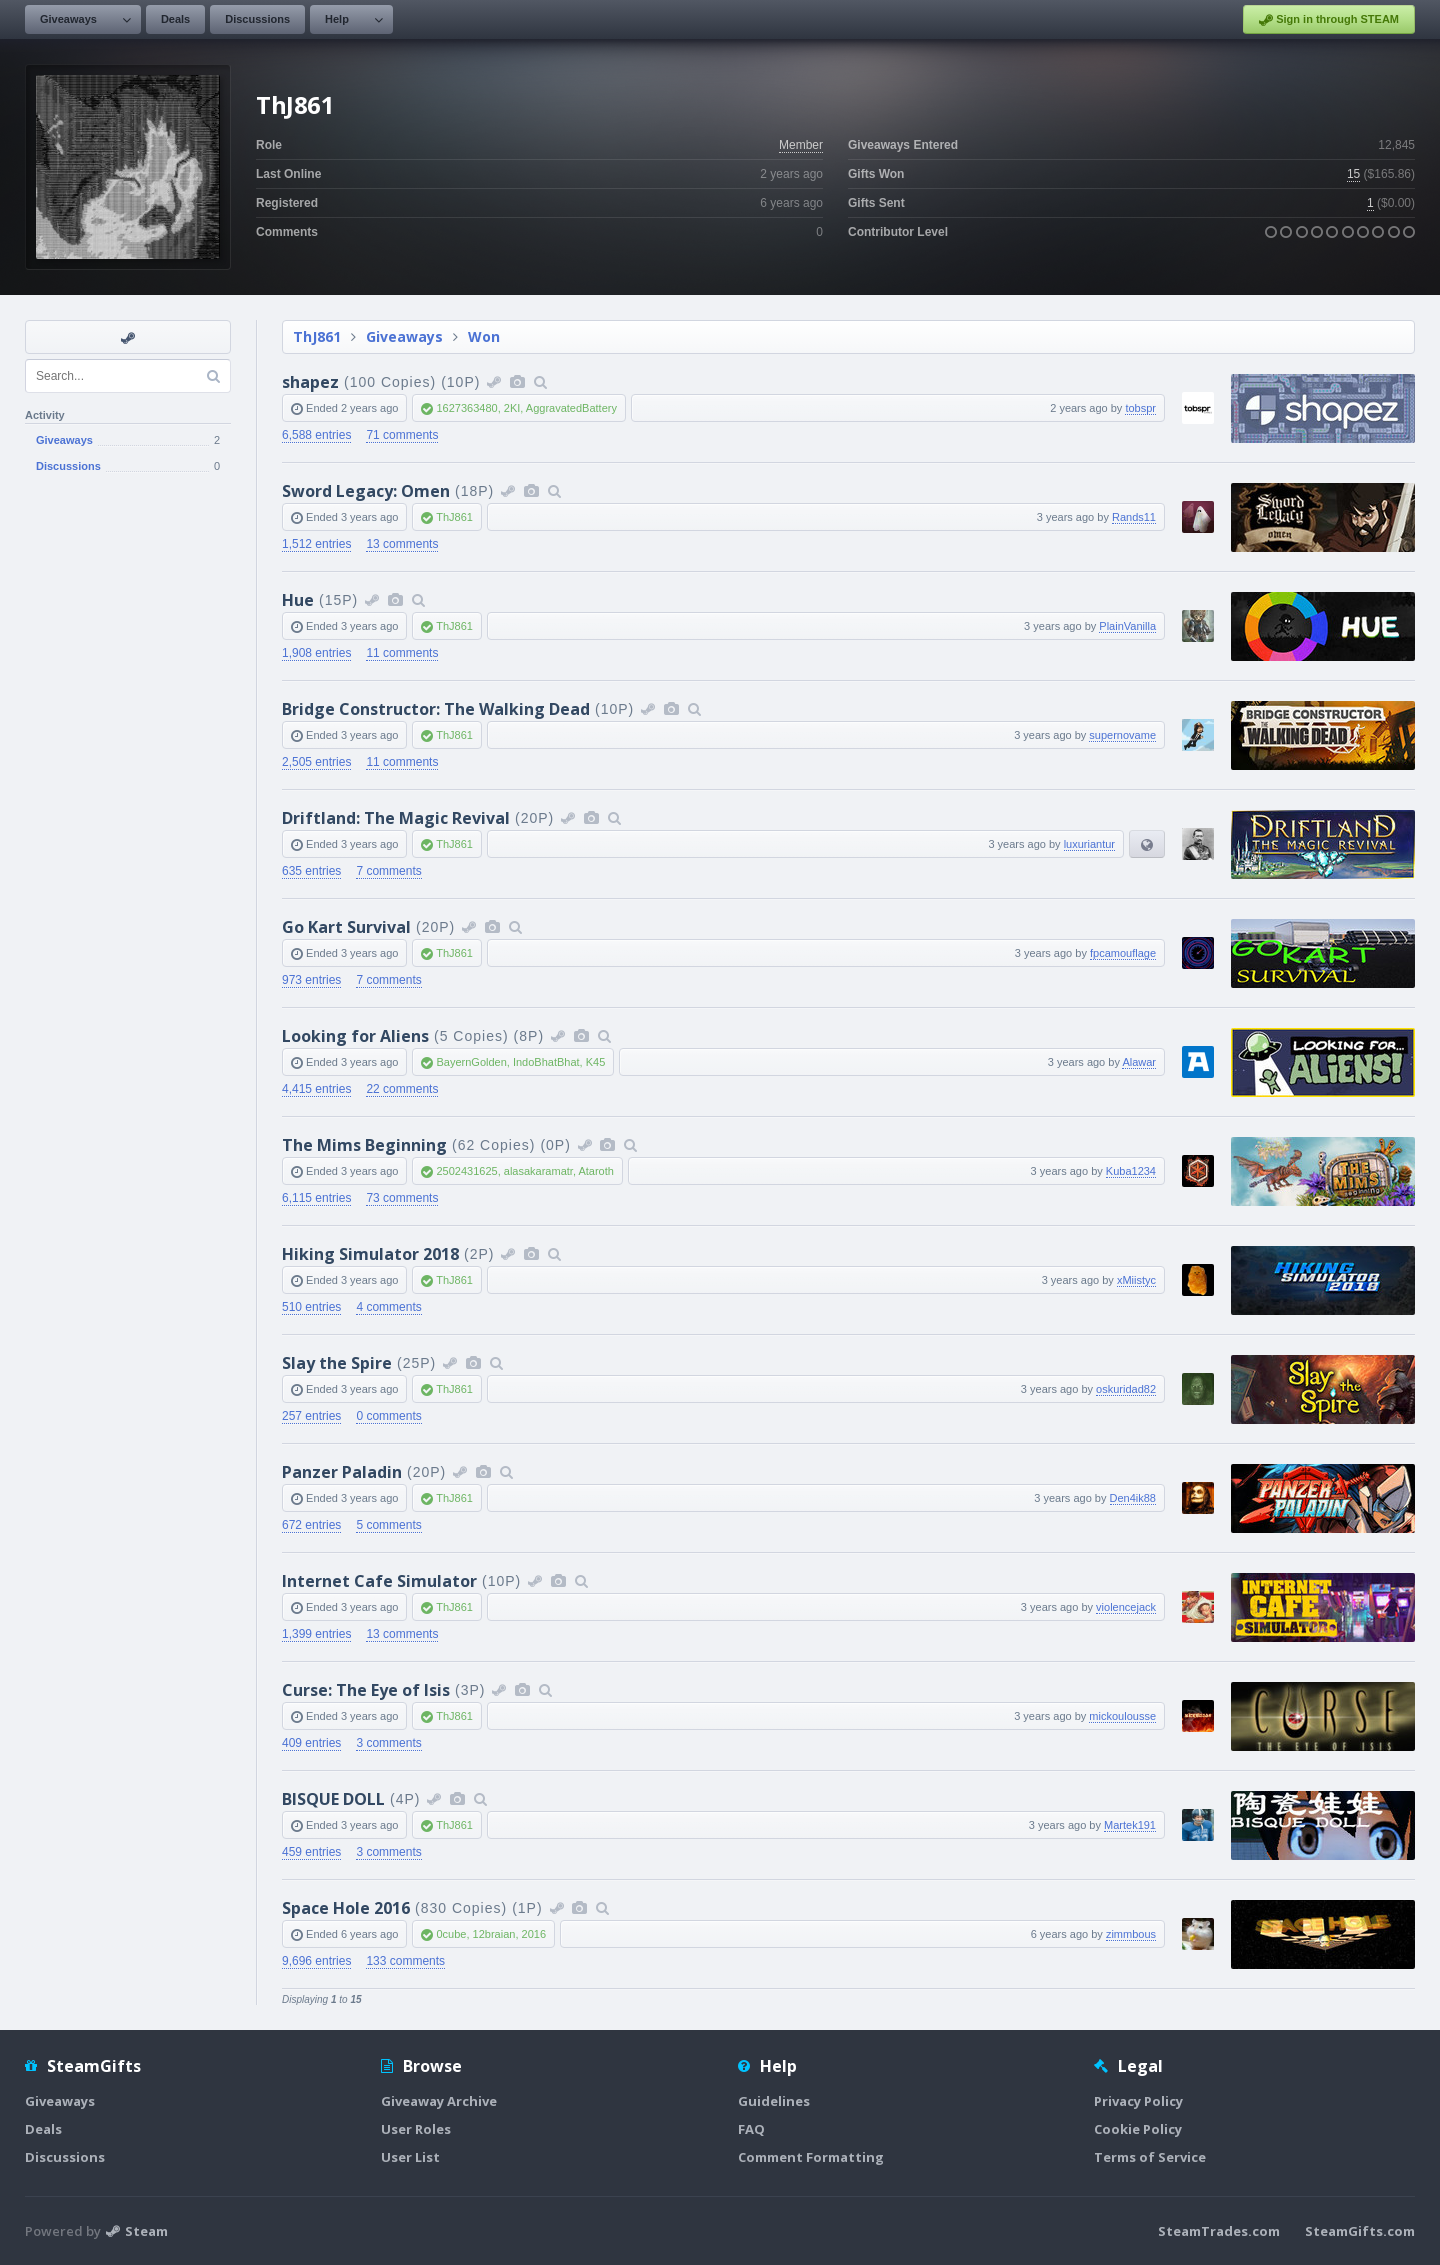 The width and height of the screenshot is (1440, 2265). I want to click on Martek191, so click(1130, 1825).